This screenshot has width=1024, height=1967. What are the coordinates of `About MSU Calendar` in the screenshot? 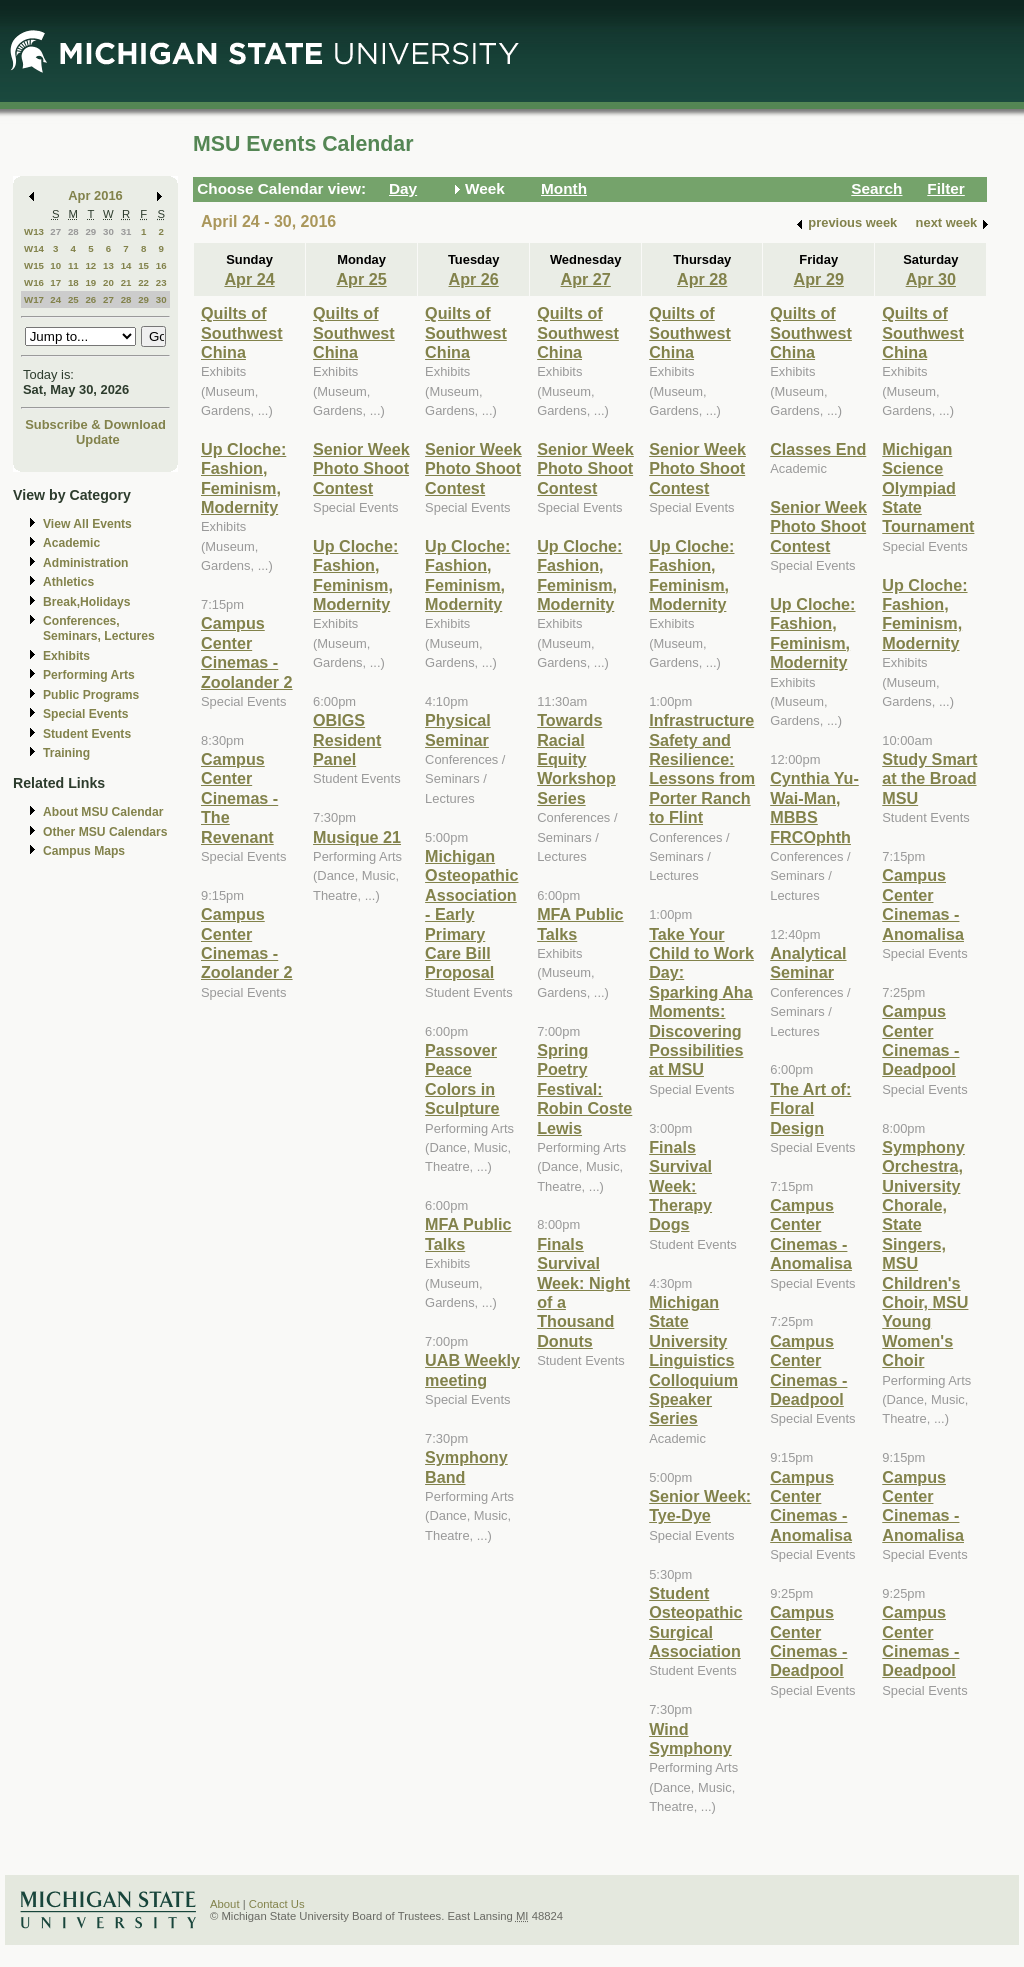 It's located at (103, 812).